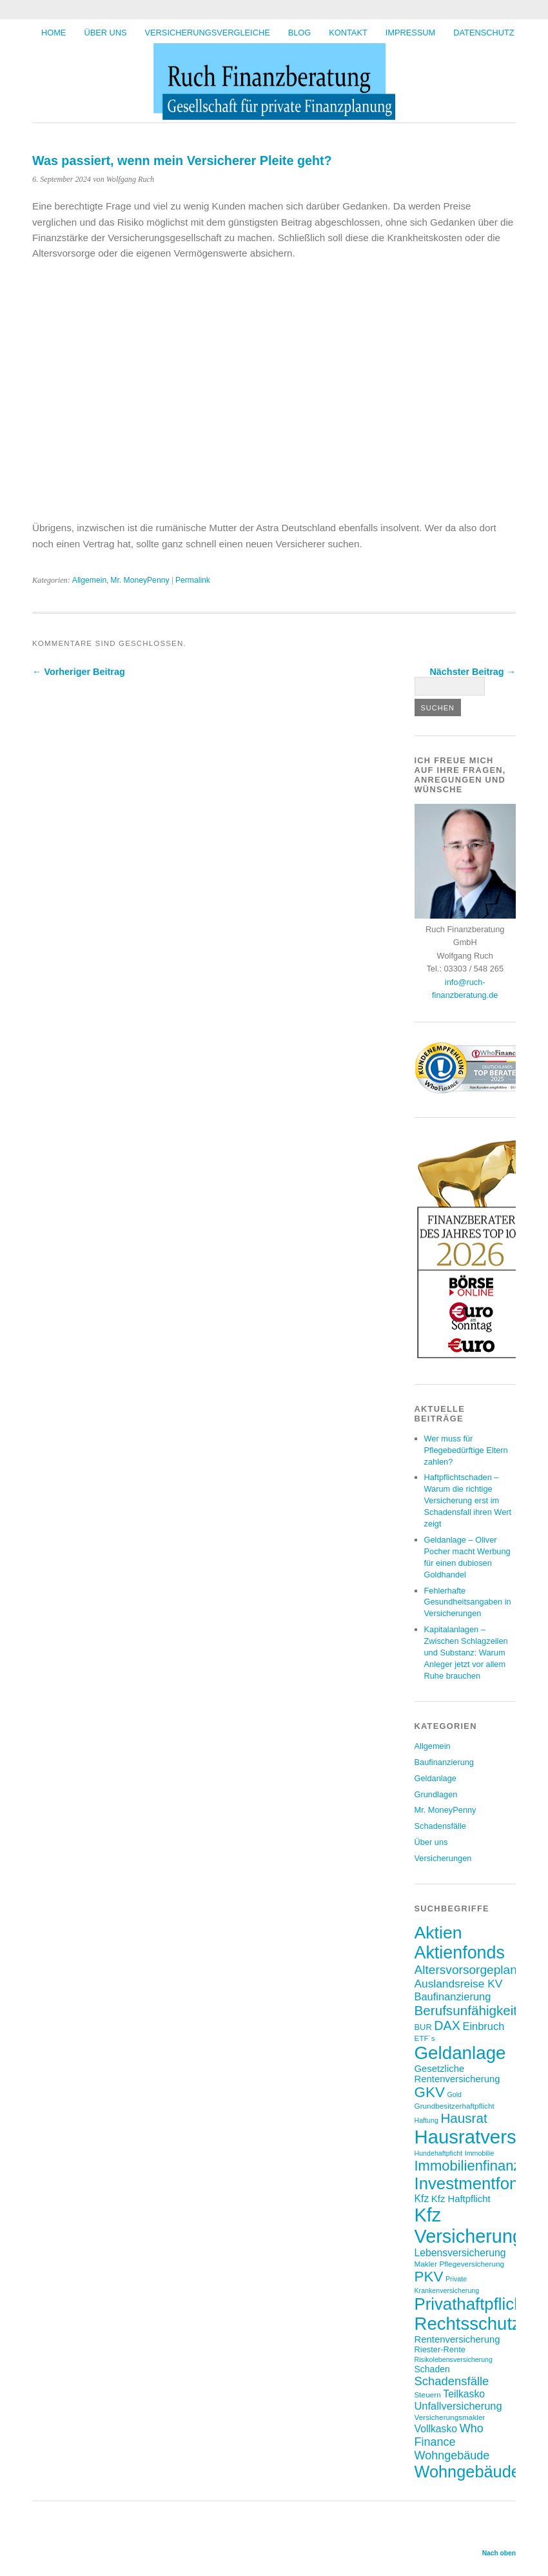  I want to click on Lebensversicherung [Lebensversicherung (11 Einträge)], so click(460, 2252).